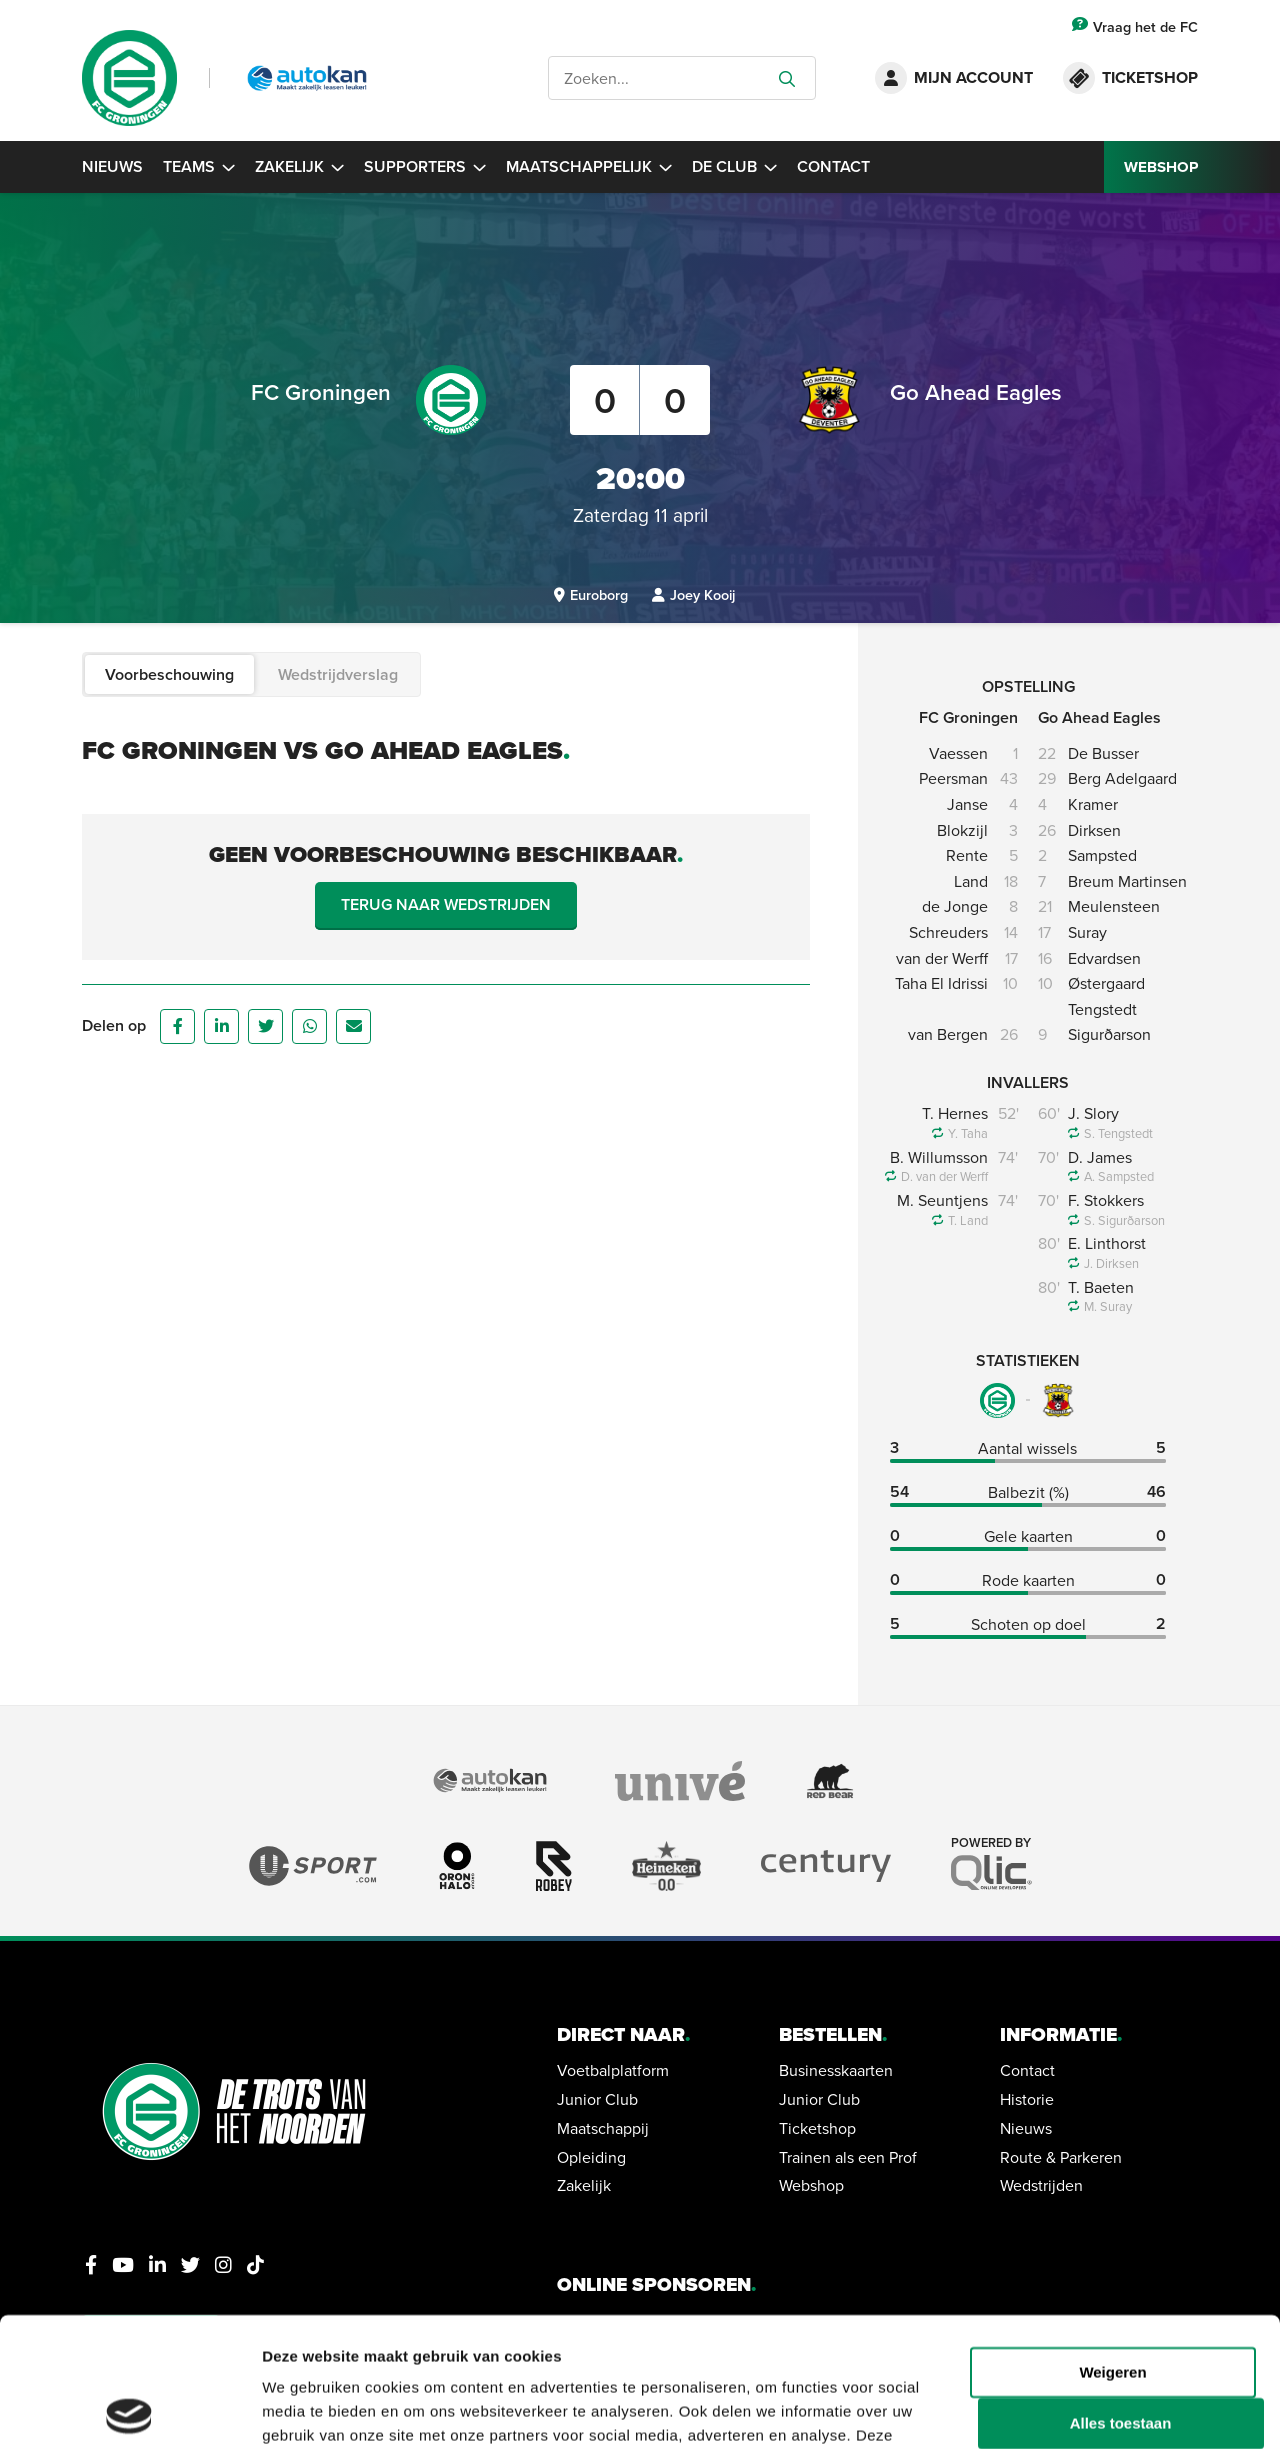  I want to click on Opleiding, so click(591, 2157).